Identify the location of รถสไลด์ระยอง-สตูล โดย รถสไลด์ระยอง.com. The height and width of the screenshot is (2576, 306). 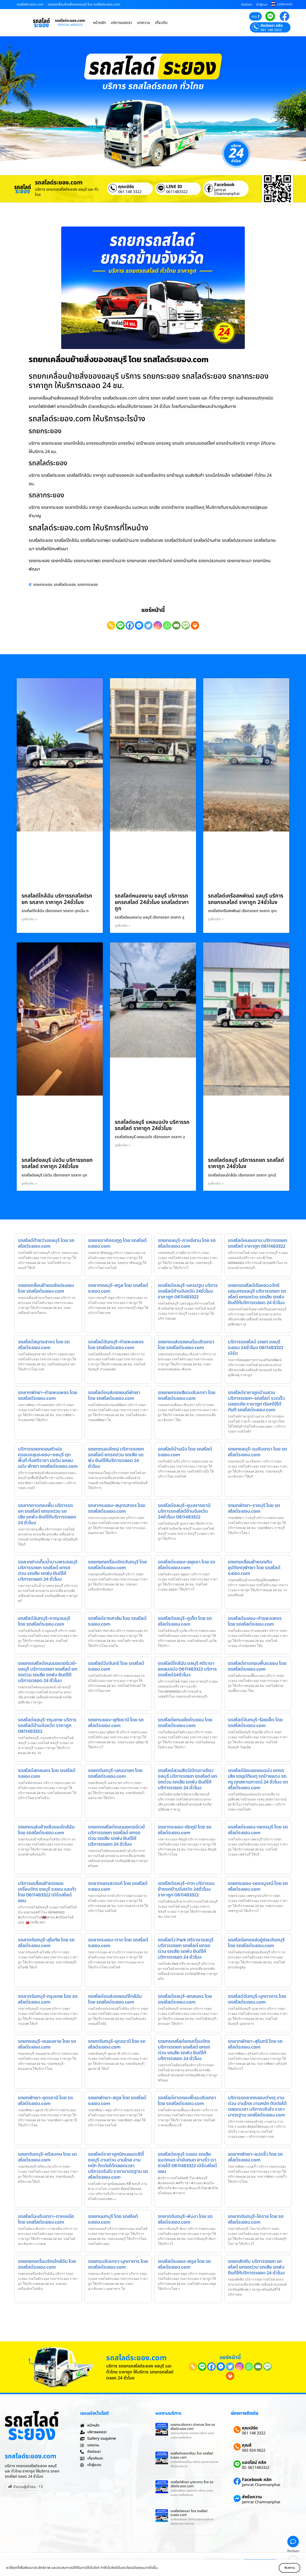
(184, 2264).